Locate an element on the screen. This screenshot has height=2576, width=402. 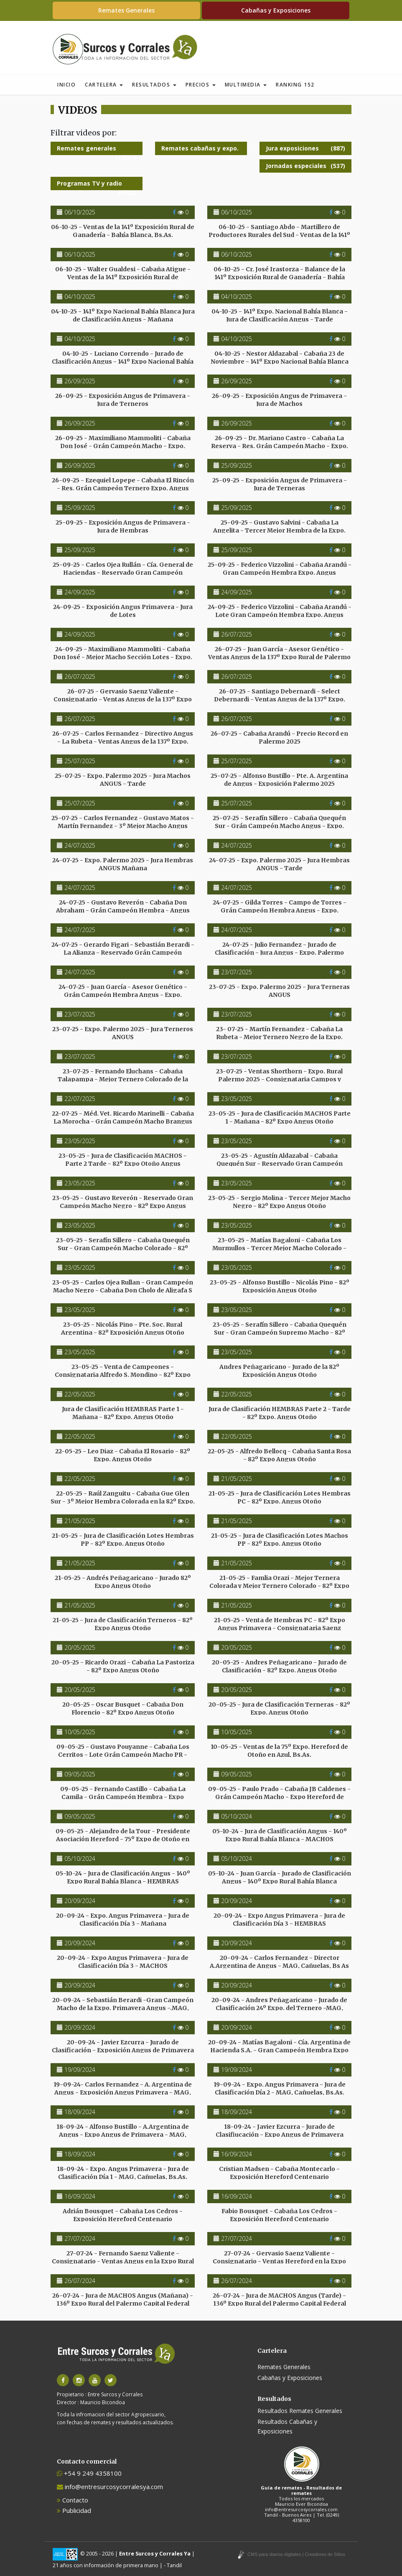
25-07-25 - Expo. Palermo 2025 - Jura Machos ANGUS - Tarde is located at coordinates (123, 779).